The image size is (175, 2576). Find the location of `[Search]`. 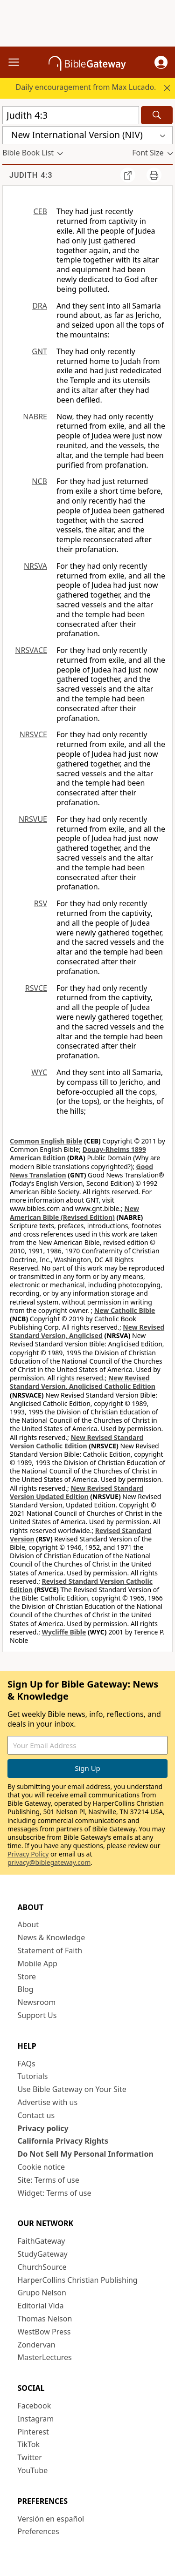

[Search] is located at coordinates (157, 115).